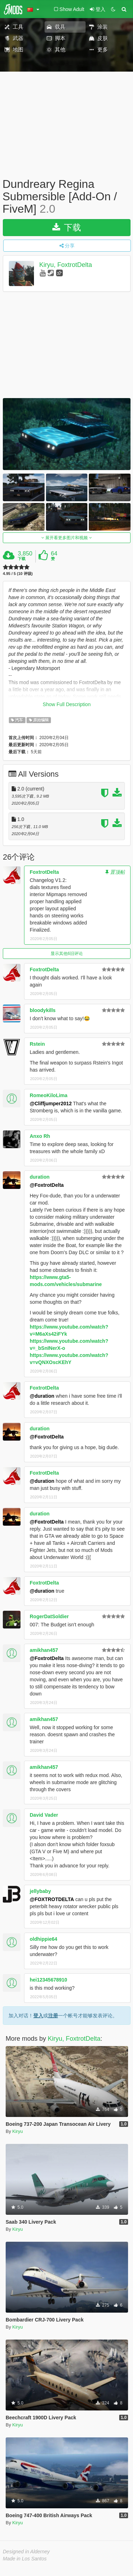  I want to click on jellybaby, so click(40, 1891).